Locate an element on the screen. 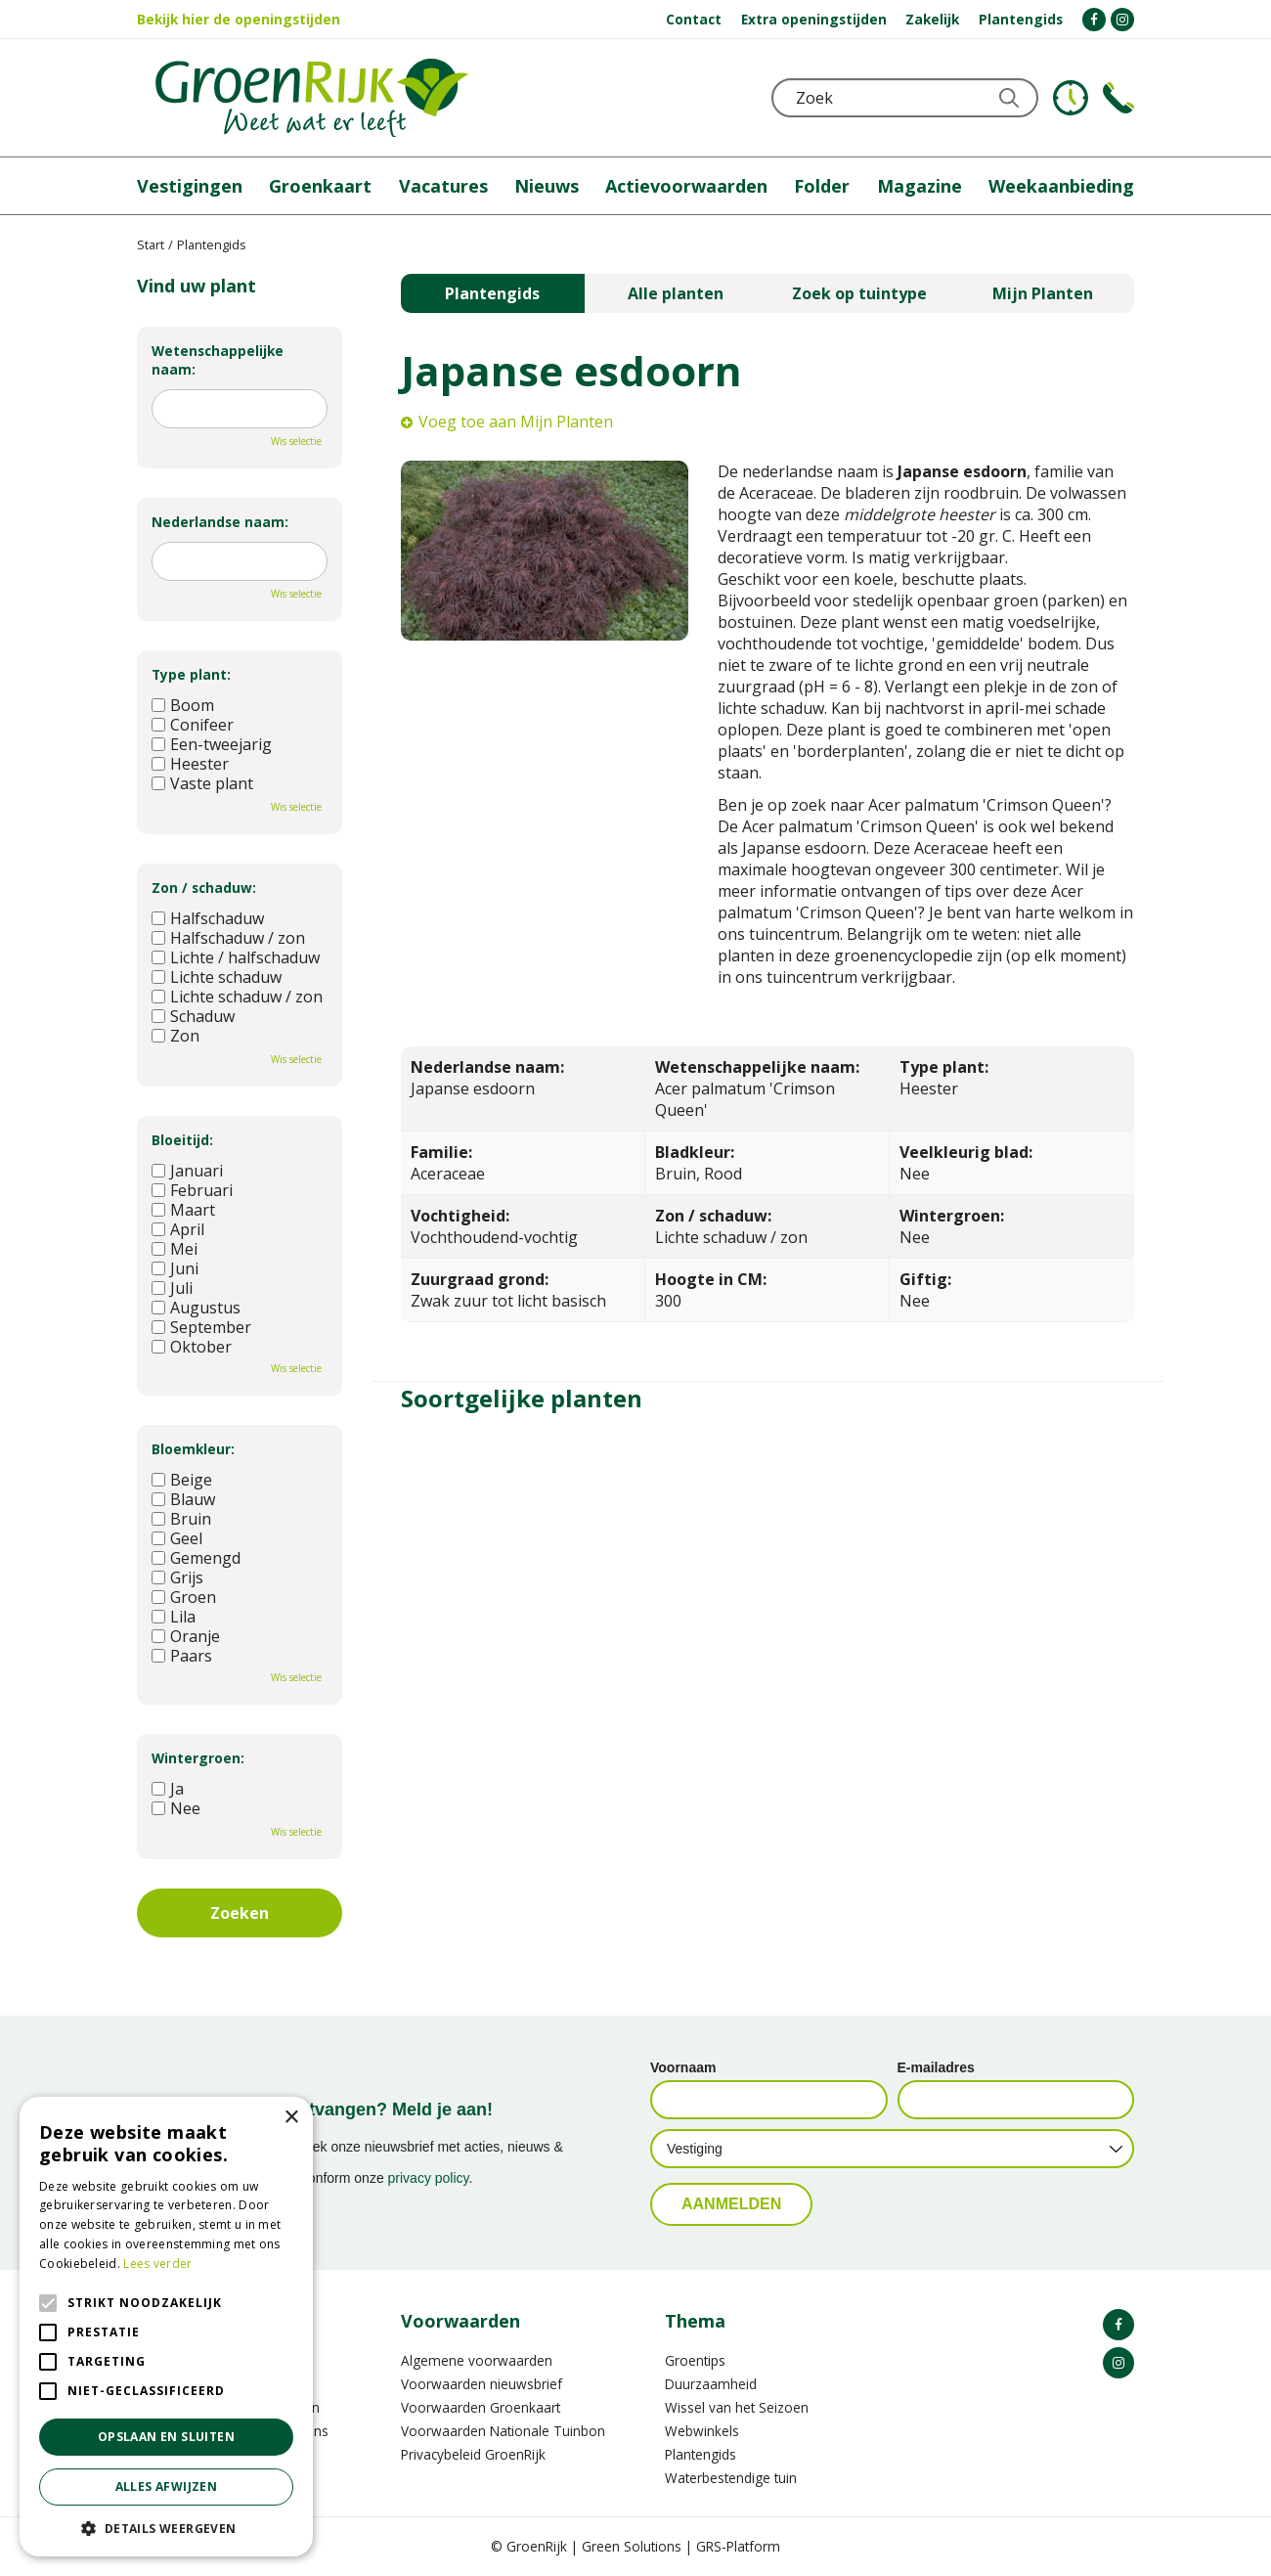  Juli is located at coordinates (172, 1288).